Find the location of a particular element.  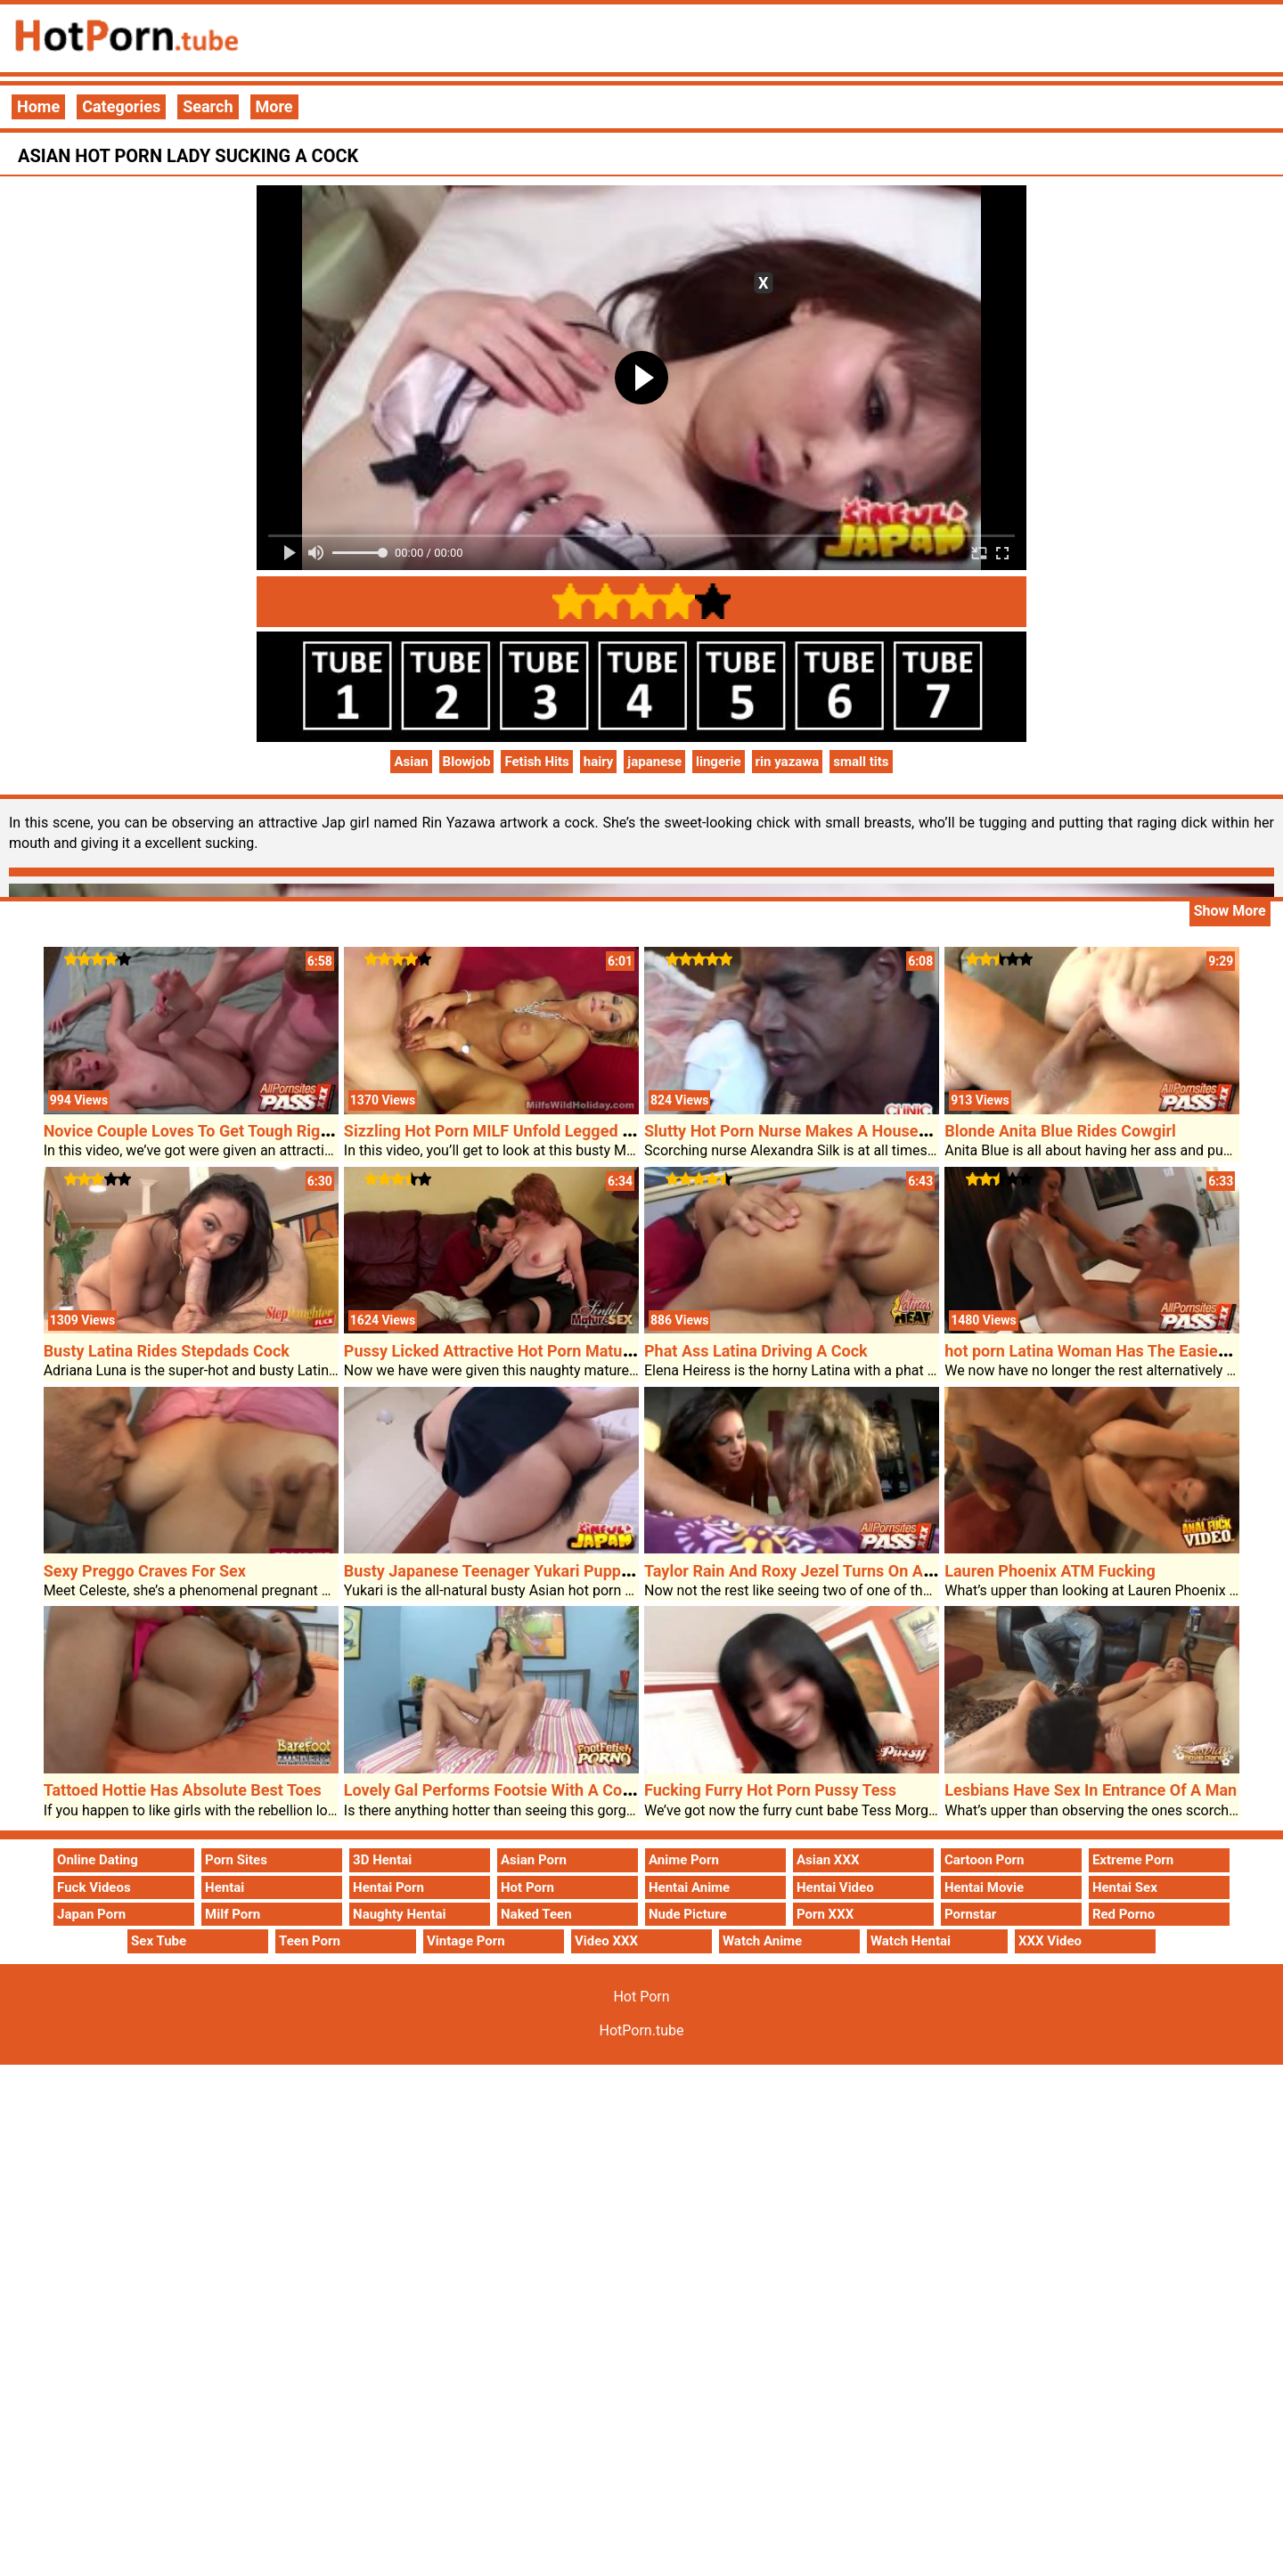

Hentai Video is located at coordinates (835, 1887).